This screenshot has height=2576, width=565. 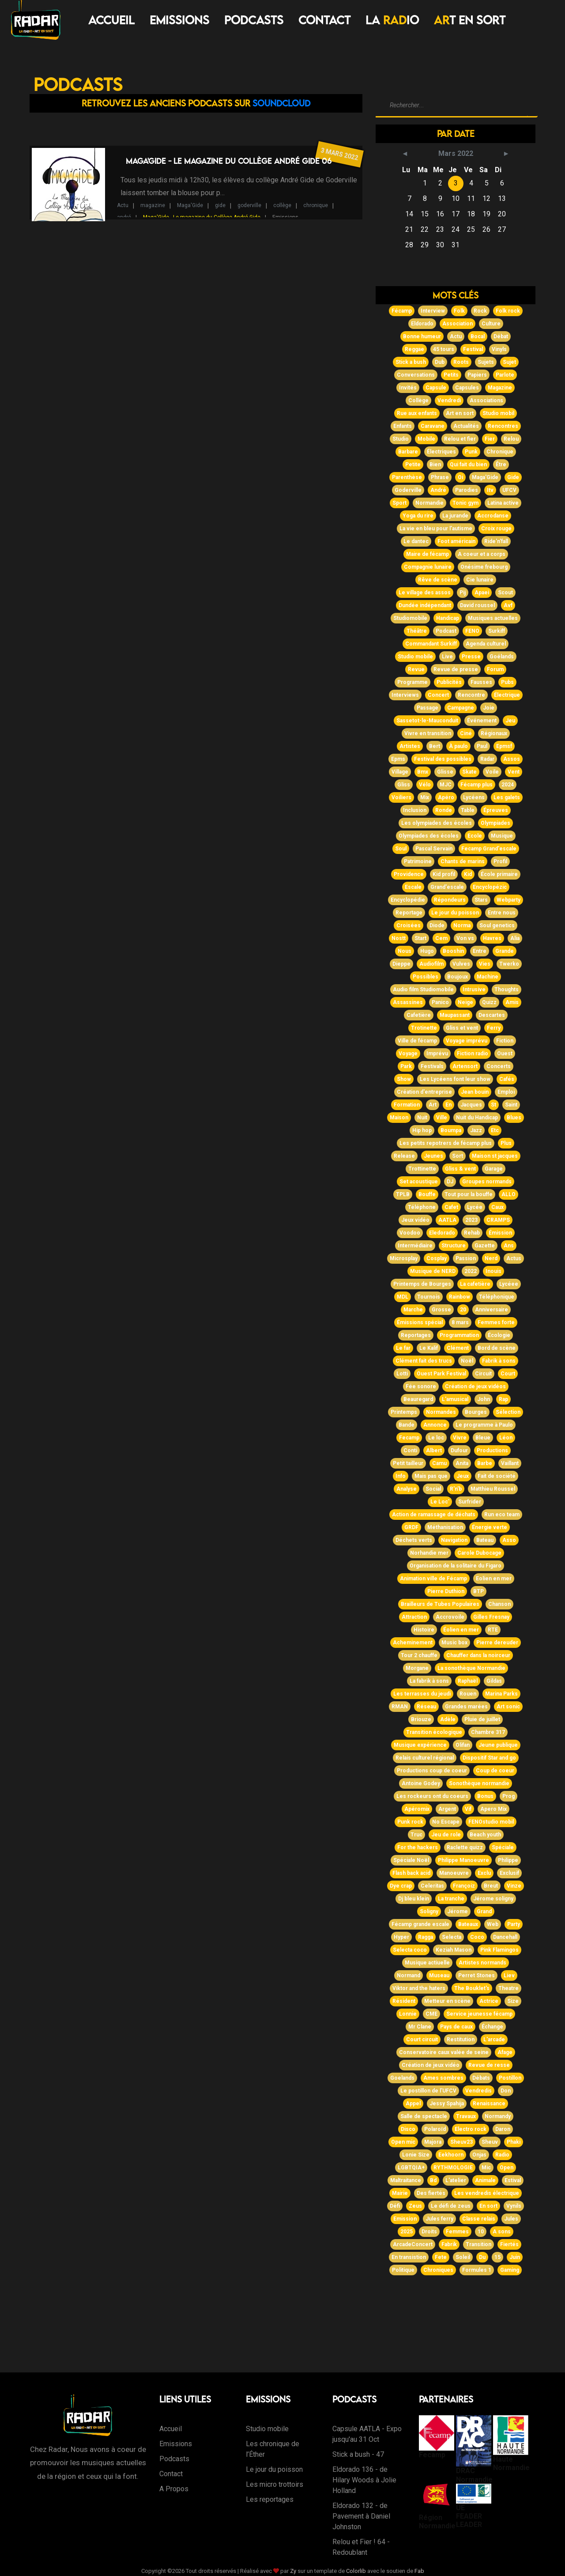 What do you see at coordinates (506, 1143) in the screenshot?
I see `Plus` at bounding box center [506, 1143].